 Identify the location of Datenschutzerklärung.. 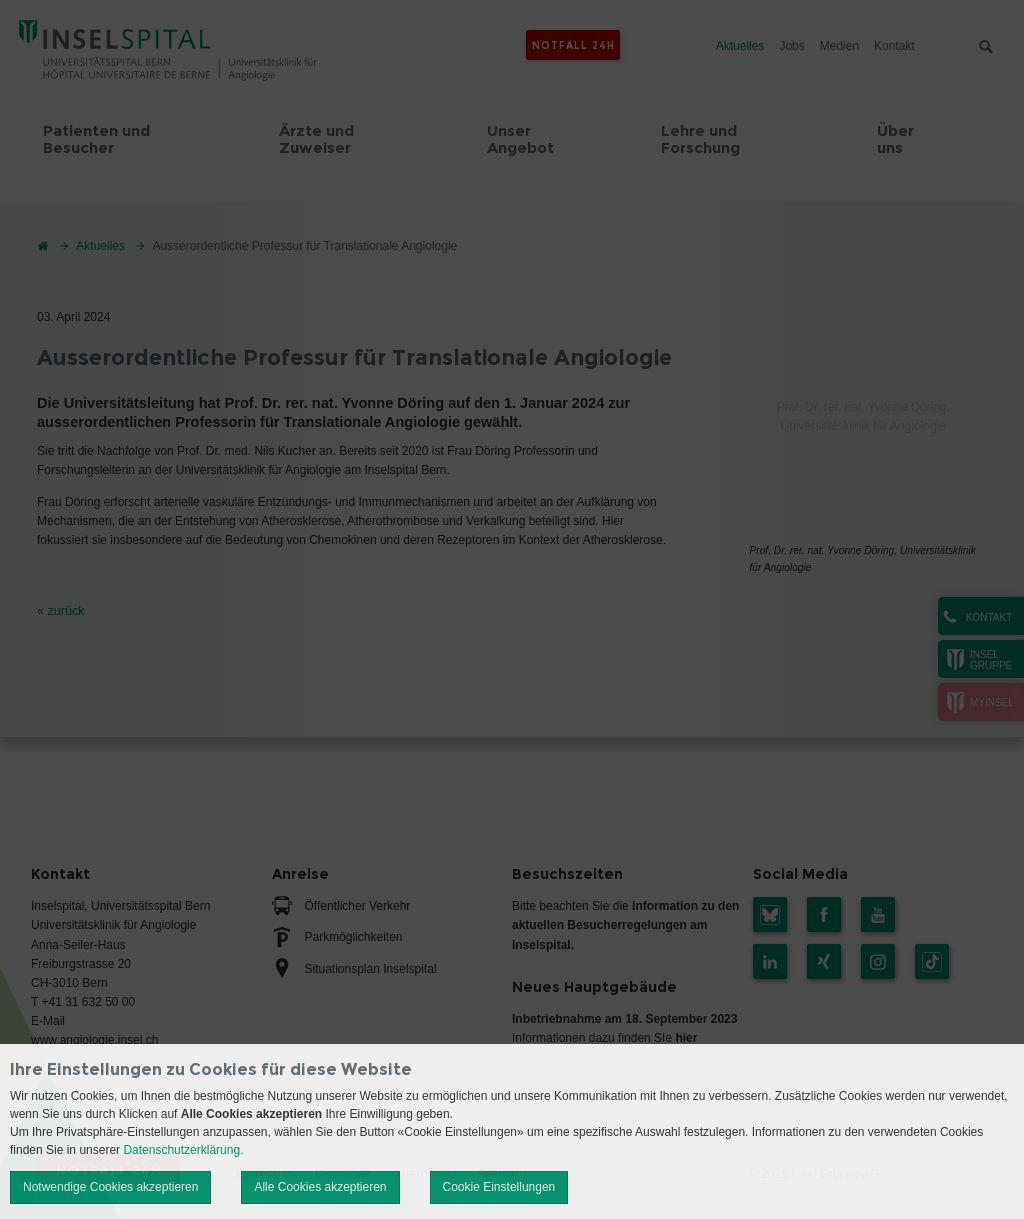
(183, 1150).